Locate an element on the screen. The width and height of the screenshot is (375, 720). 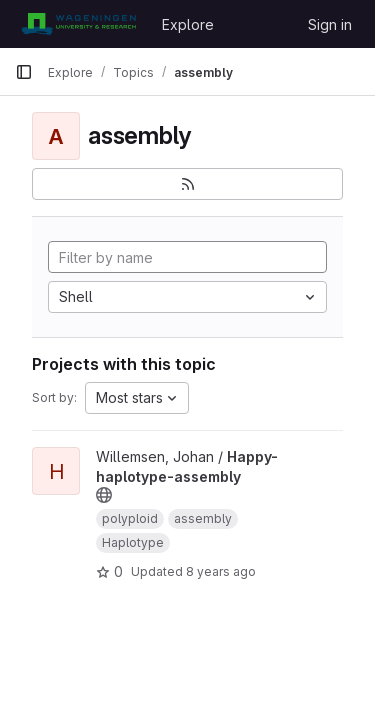
[Homepage] is located at coordinates (78, 24).